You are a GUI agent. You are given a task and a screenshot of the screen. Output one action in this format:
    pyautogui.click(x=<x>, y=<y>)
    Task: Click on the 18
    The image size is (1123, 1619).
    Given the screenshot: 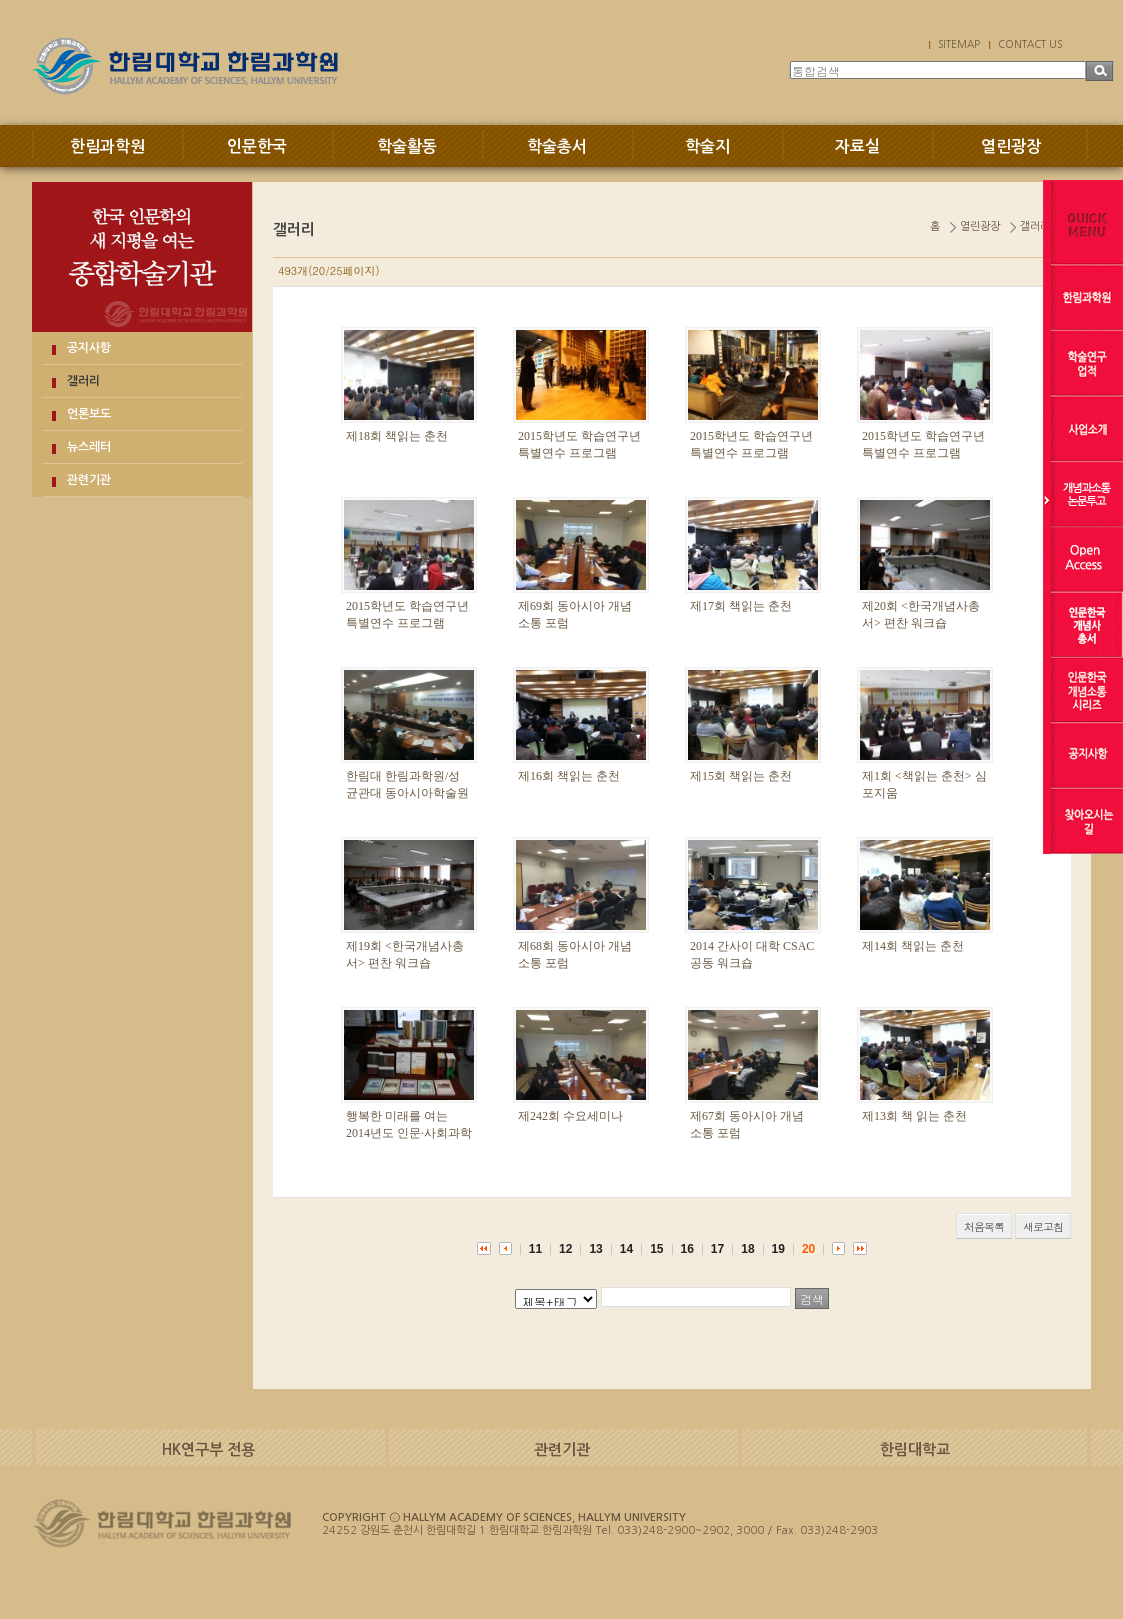 What is the action you would take?
    pyautogui.click(x=747, y=1249)
    